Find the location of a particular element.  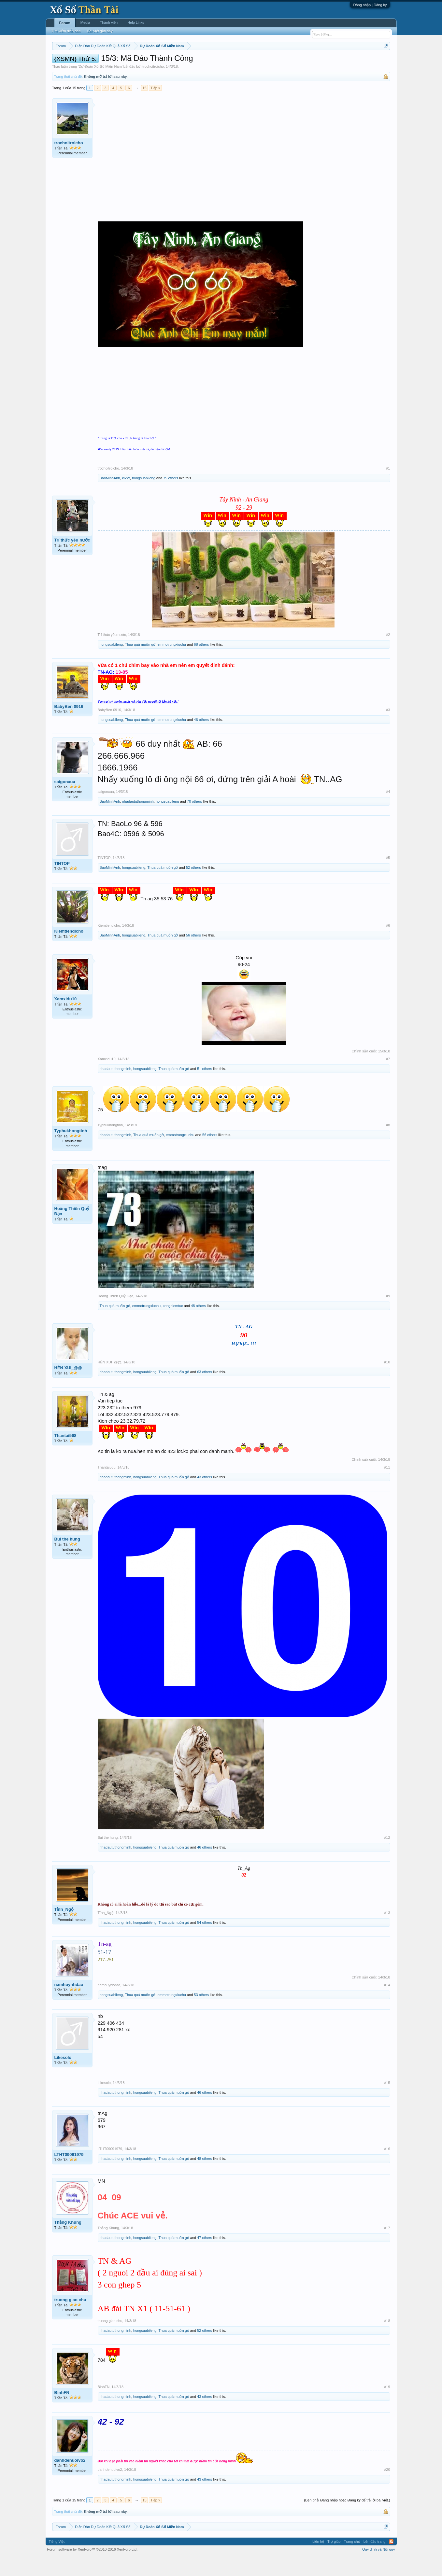

#5 is located at coordinates (388, 877).